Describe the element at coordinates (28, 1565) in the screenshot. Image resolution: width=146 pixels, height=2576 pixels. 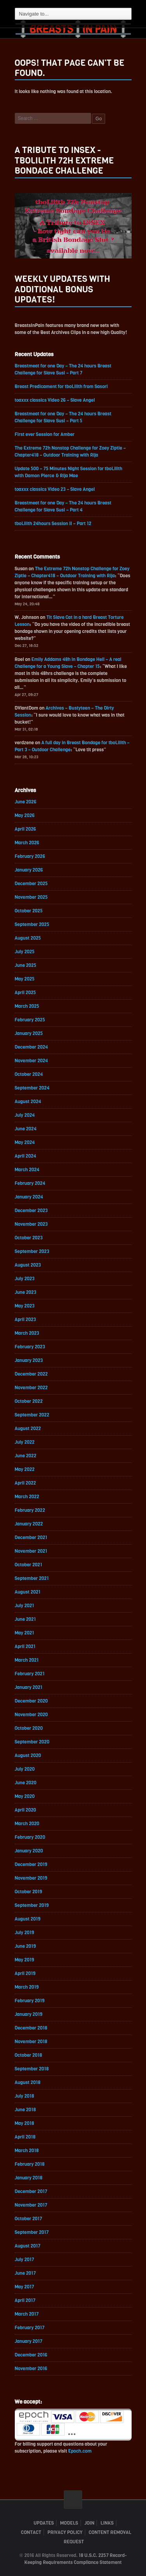
I see `October 2021` at that location.